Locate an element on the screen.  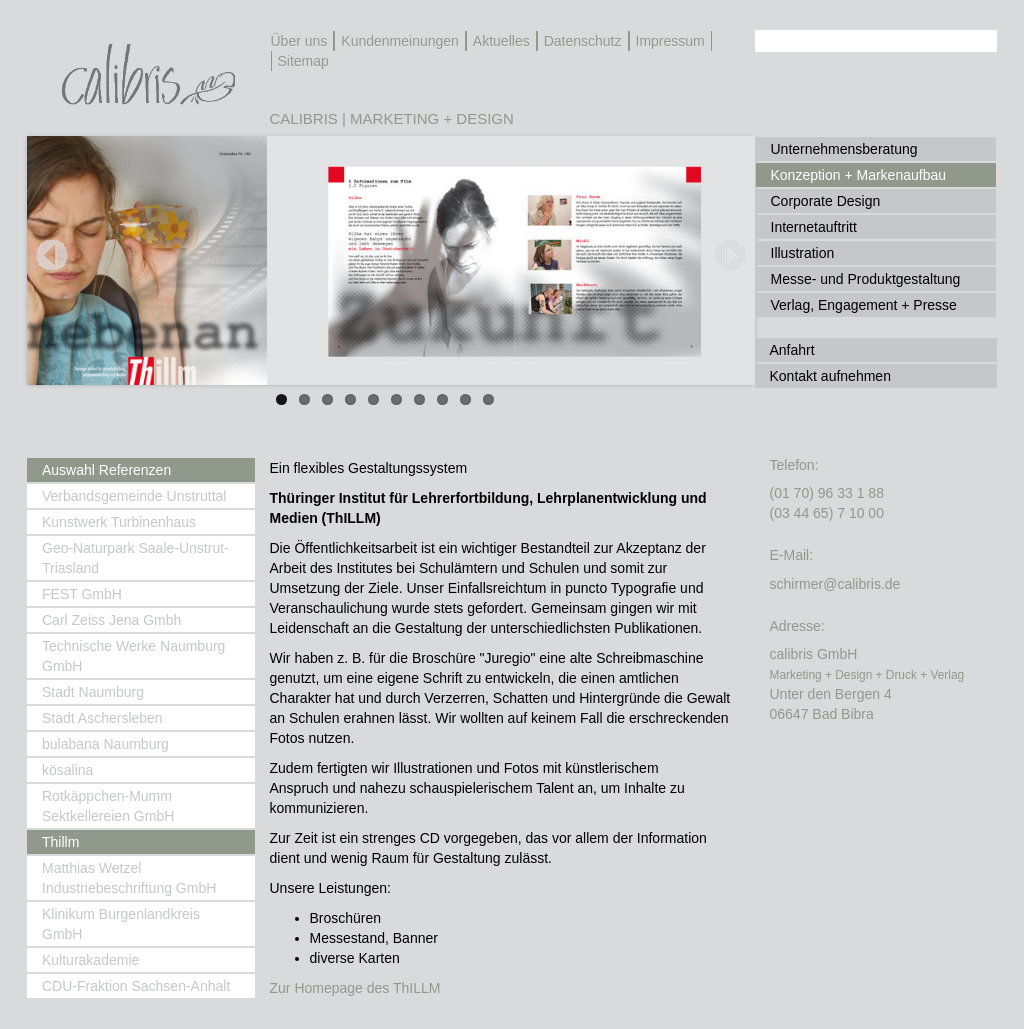
Zur Homepage des ThILLM is located at coordinates (355, 988).